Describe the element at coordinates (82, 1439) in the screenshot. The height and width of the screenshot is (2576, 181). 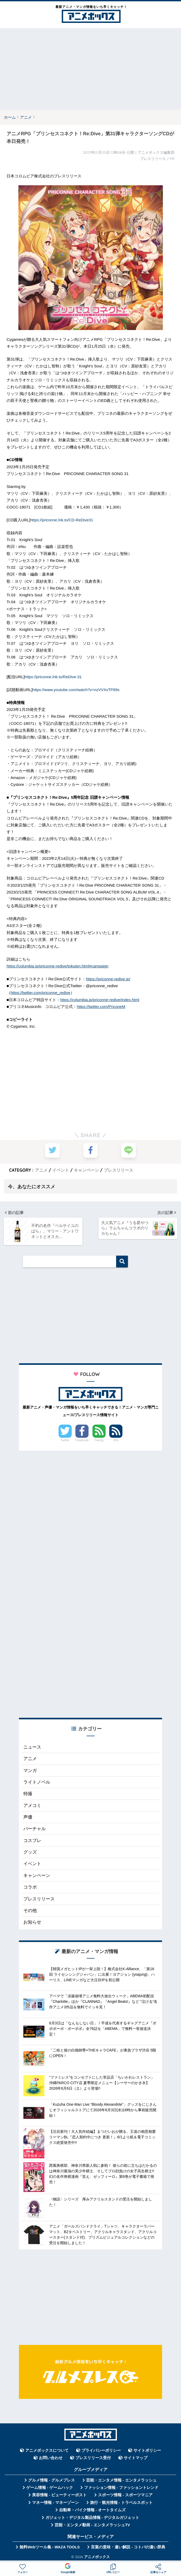
I see `Facebook` at that location.